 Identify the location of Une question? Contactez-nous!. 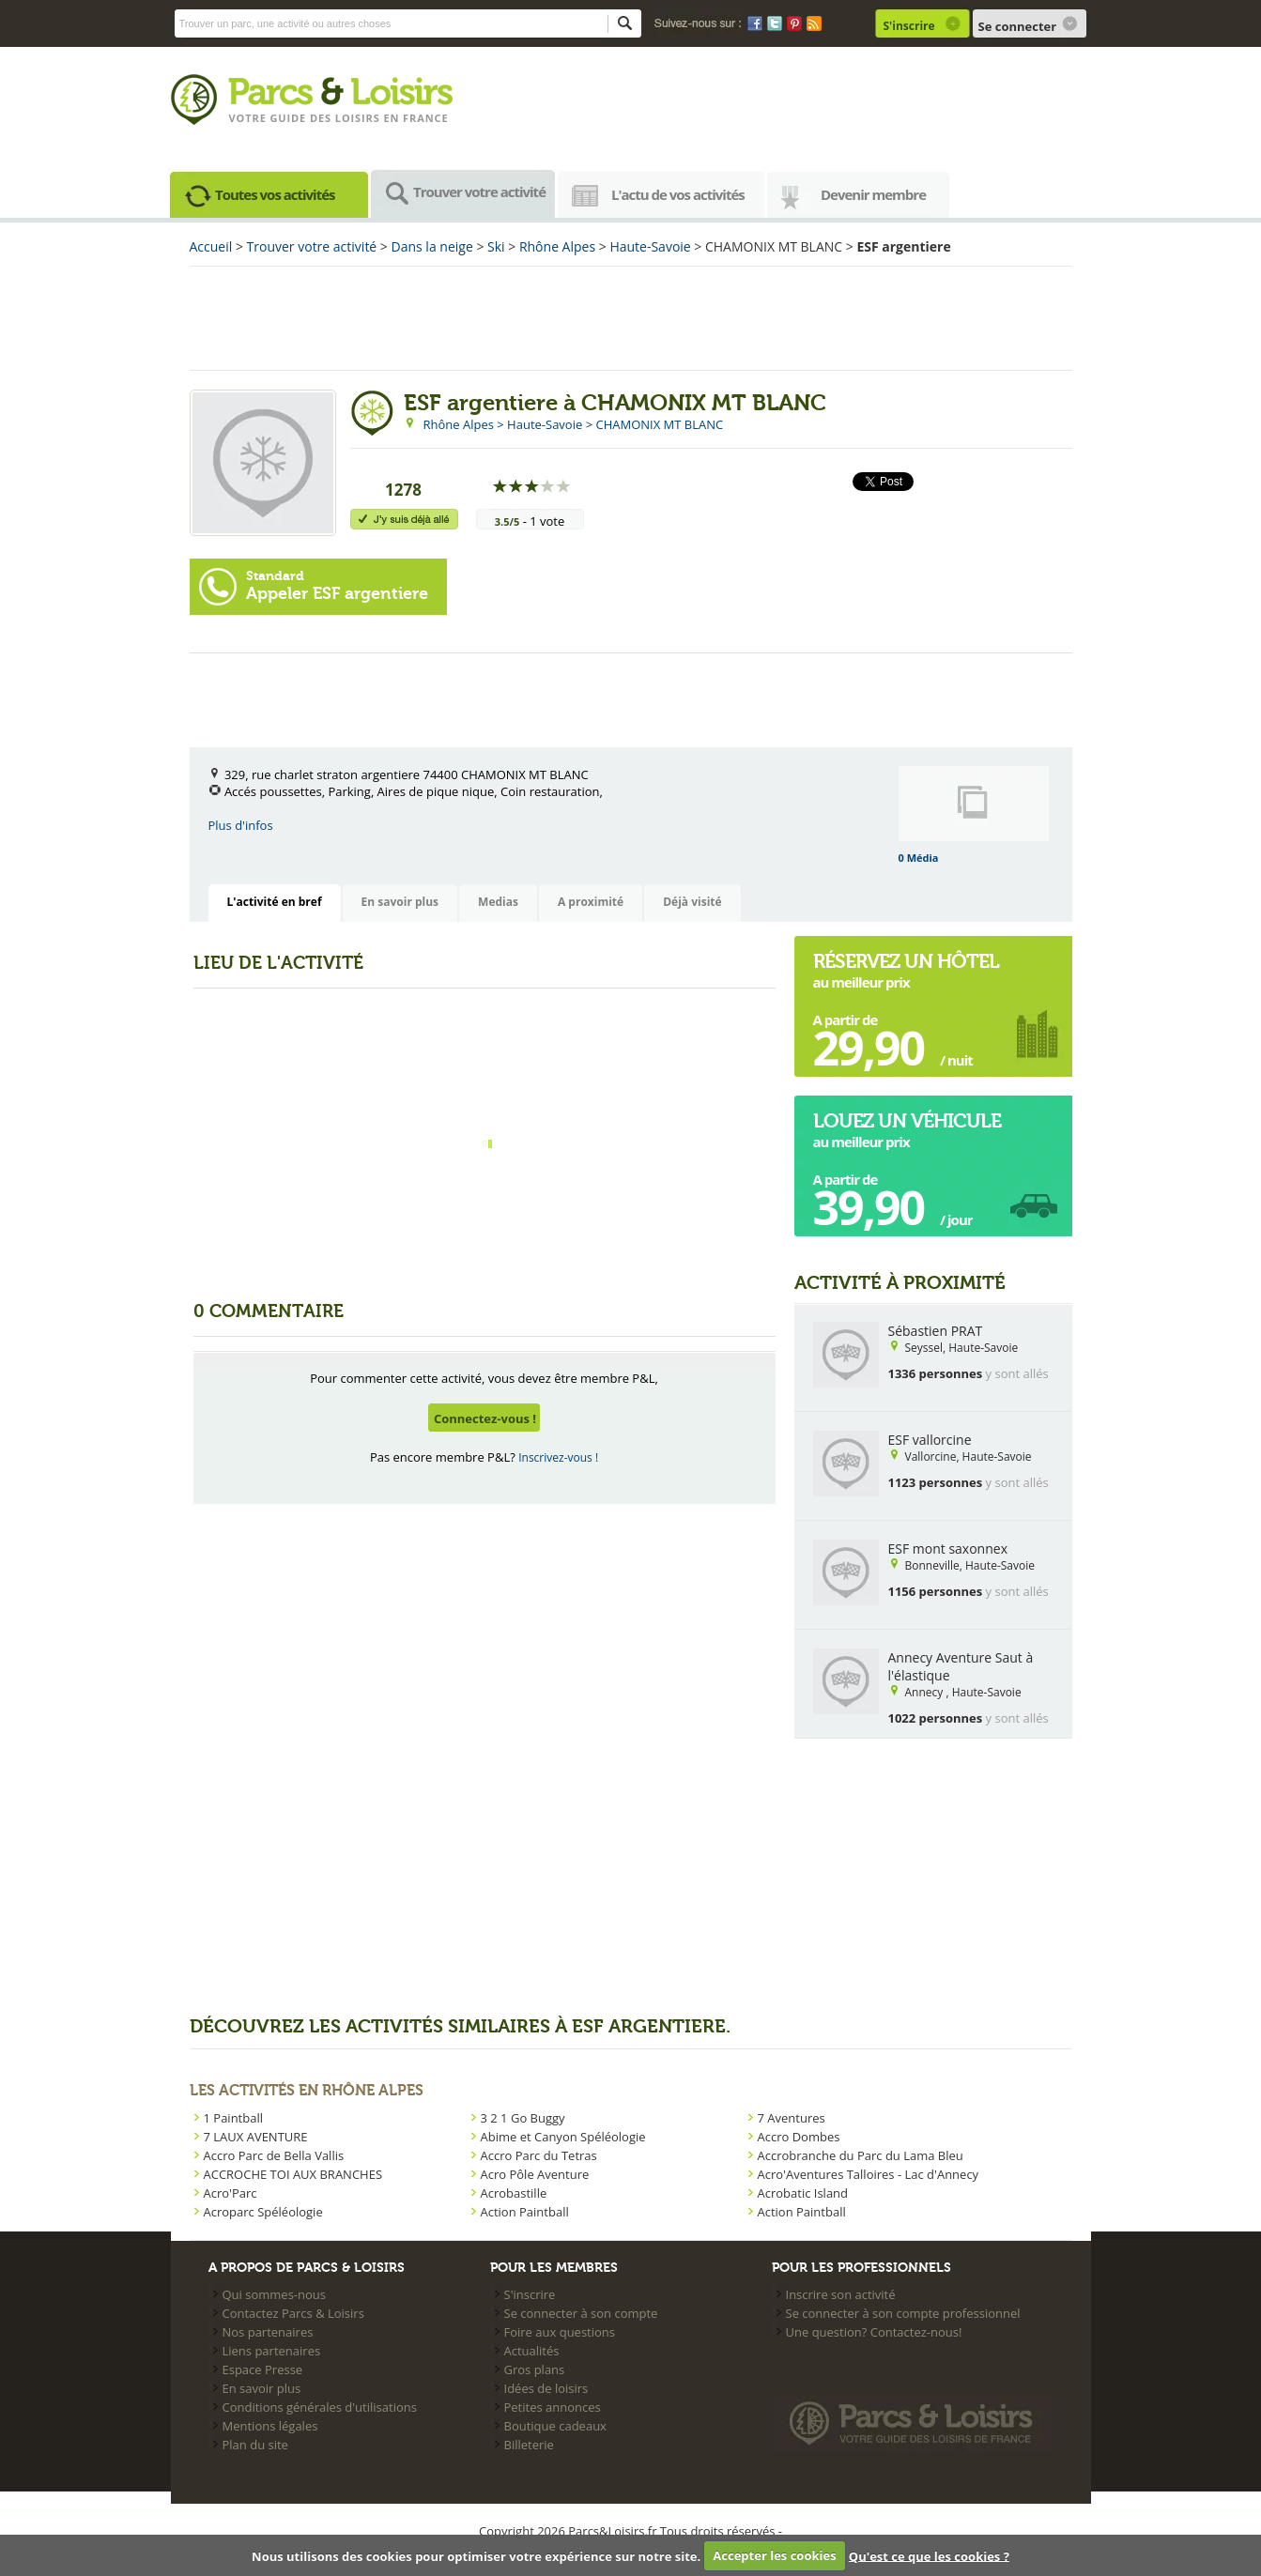
(874, 2331).